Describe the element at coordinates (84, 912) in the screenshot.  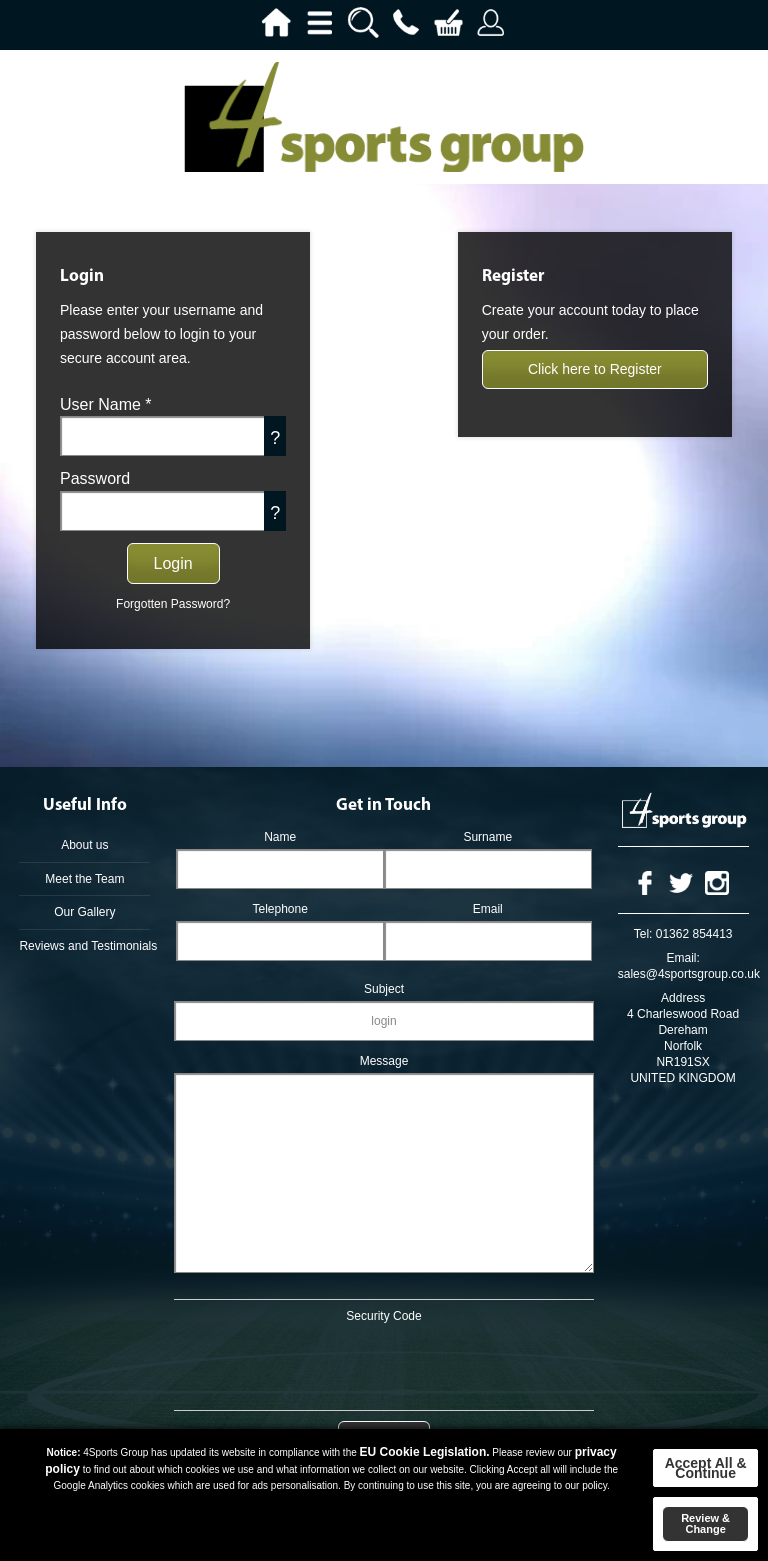
I see `Our Gallery` at that location.